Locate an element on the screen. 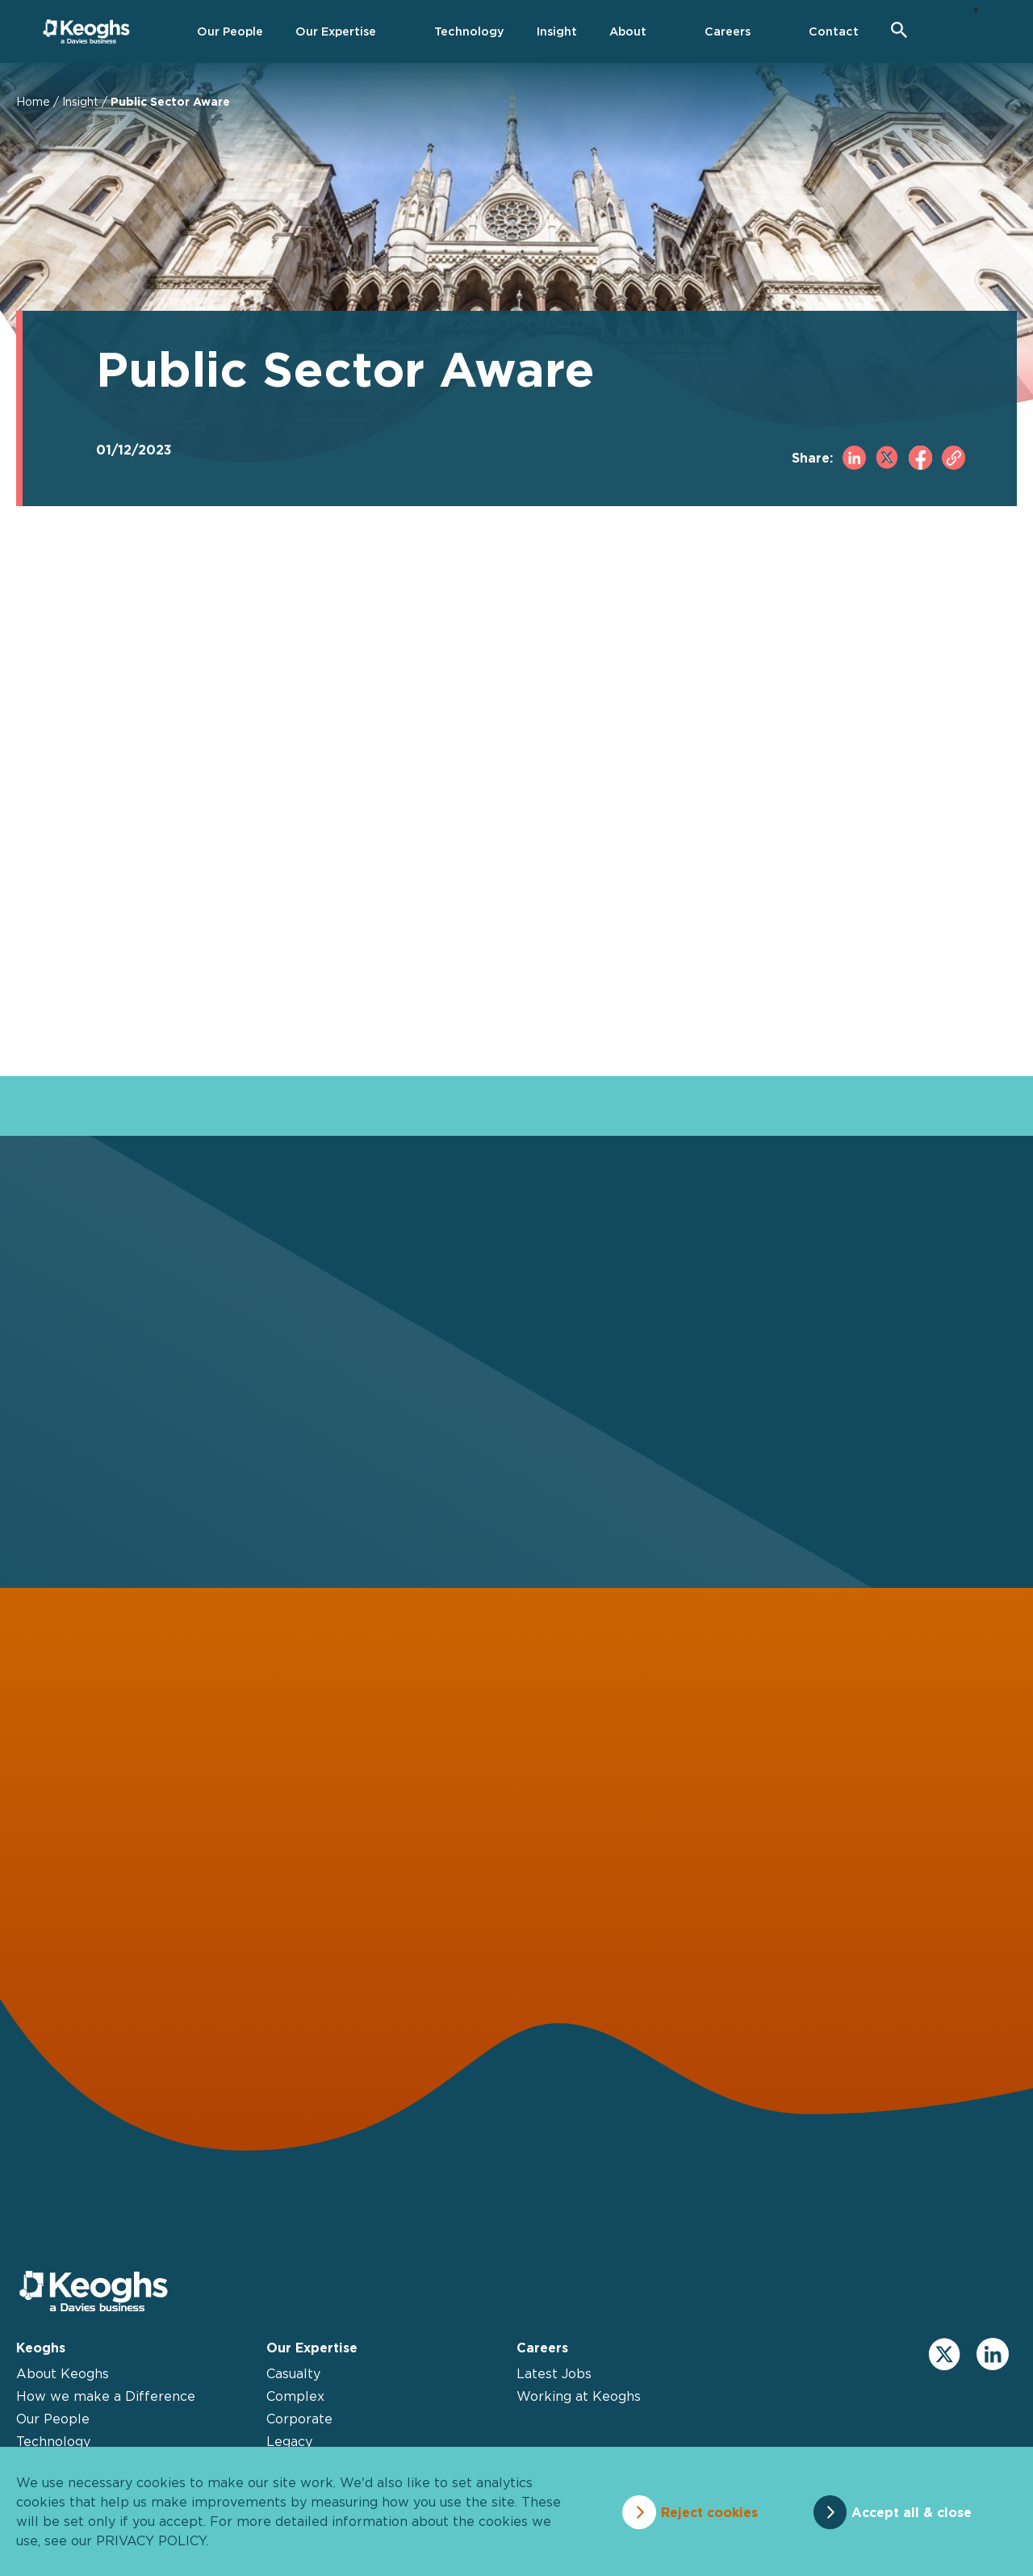  Legacy is located at coordinates (289, 2443).